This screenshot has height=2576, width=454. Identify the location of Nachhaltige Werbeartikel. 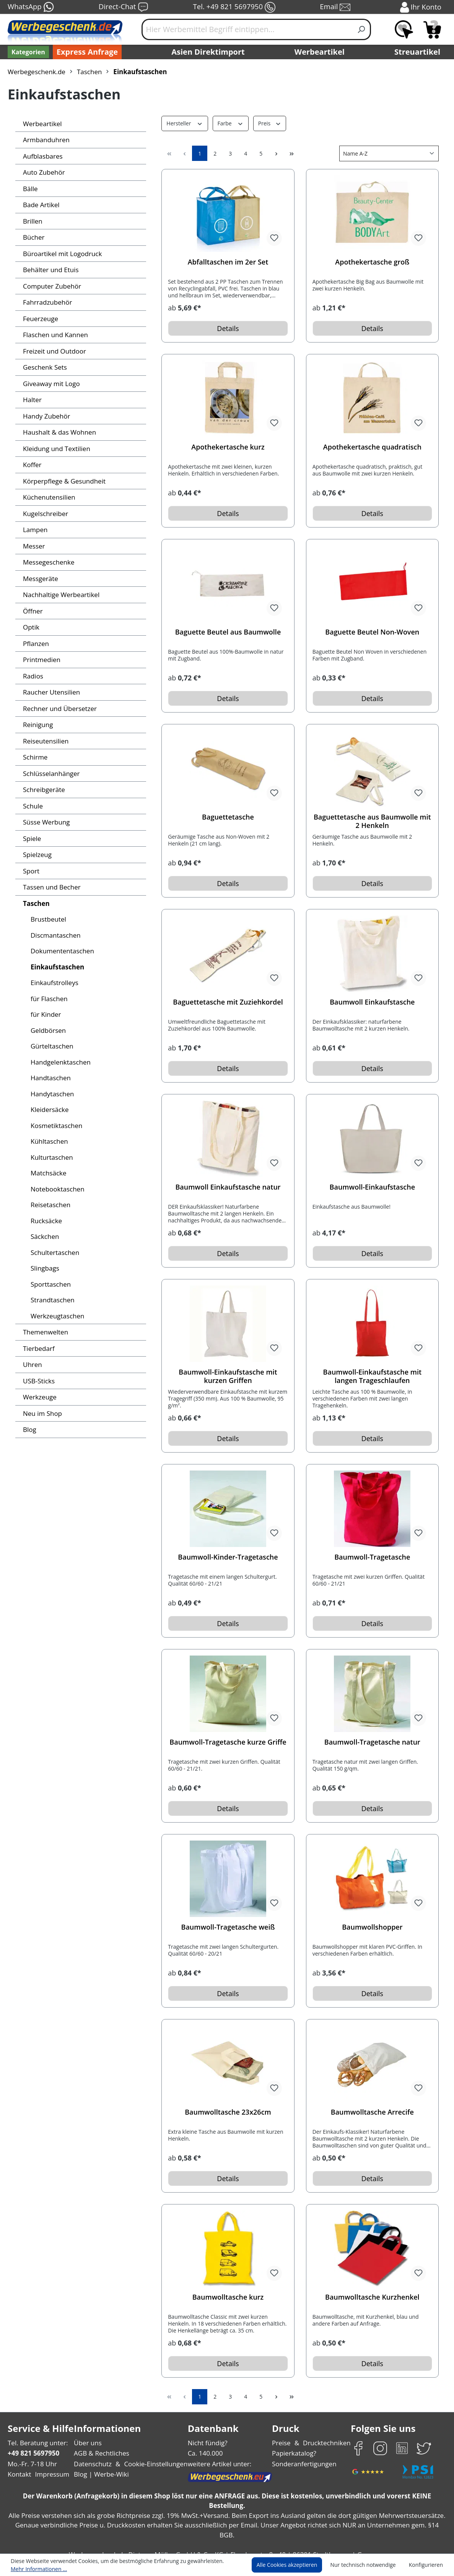
(59, 594).